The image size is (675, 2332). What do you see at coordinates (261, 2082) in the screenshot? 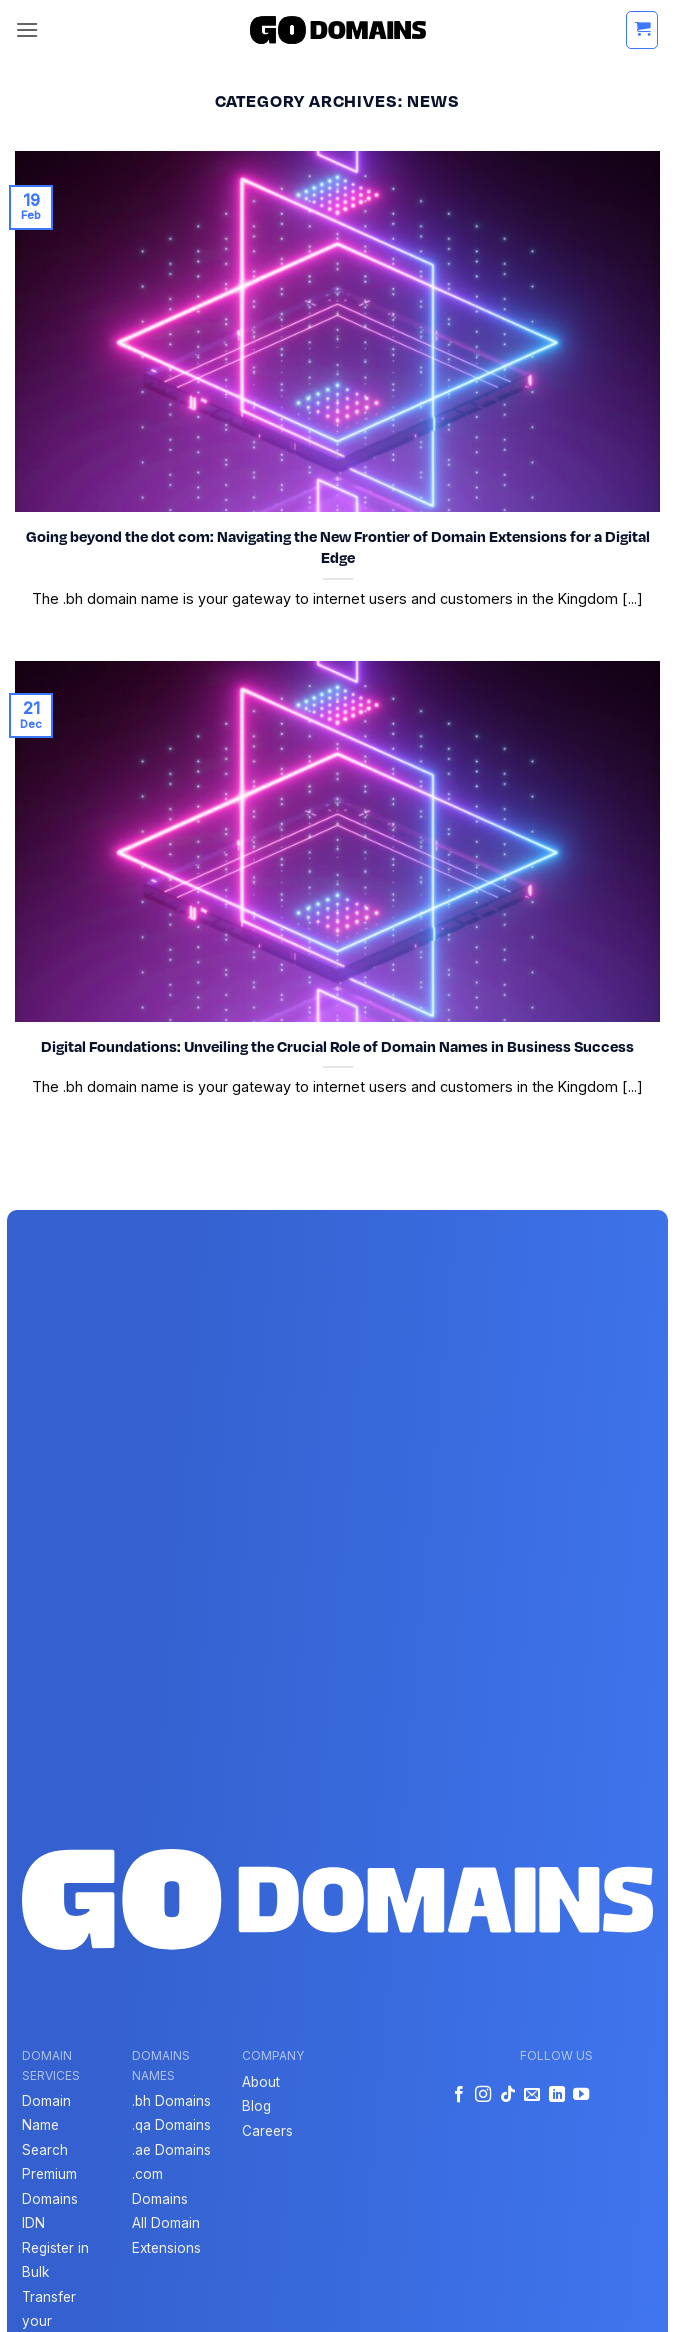
I see `About` at bounding box center [261, 2082].